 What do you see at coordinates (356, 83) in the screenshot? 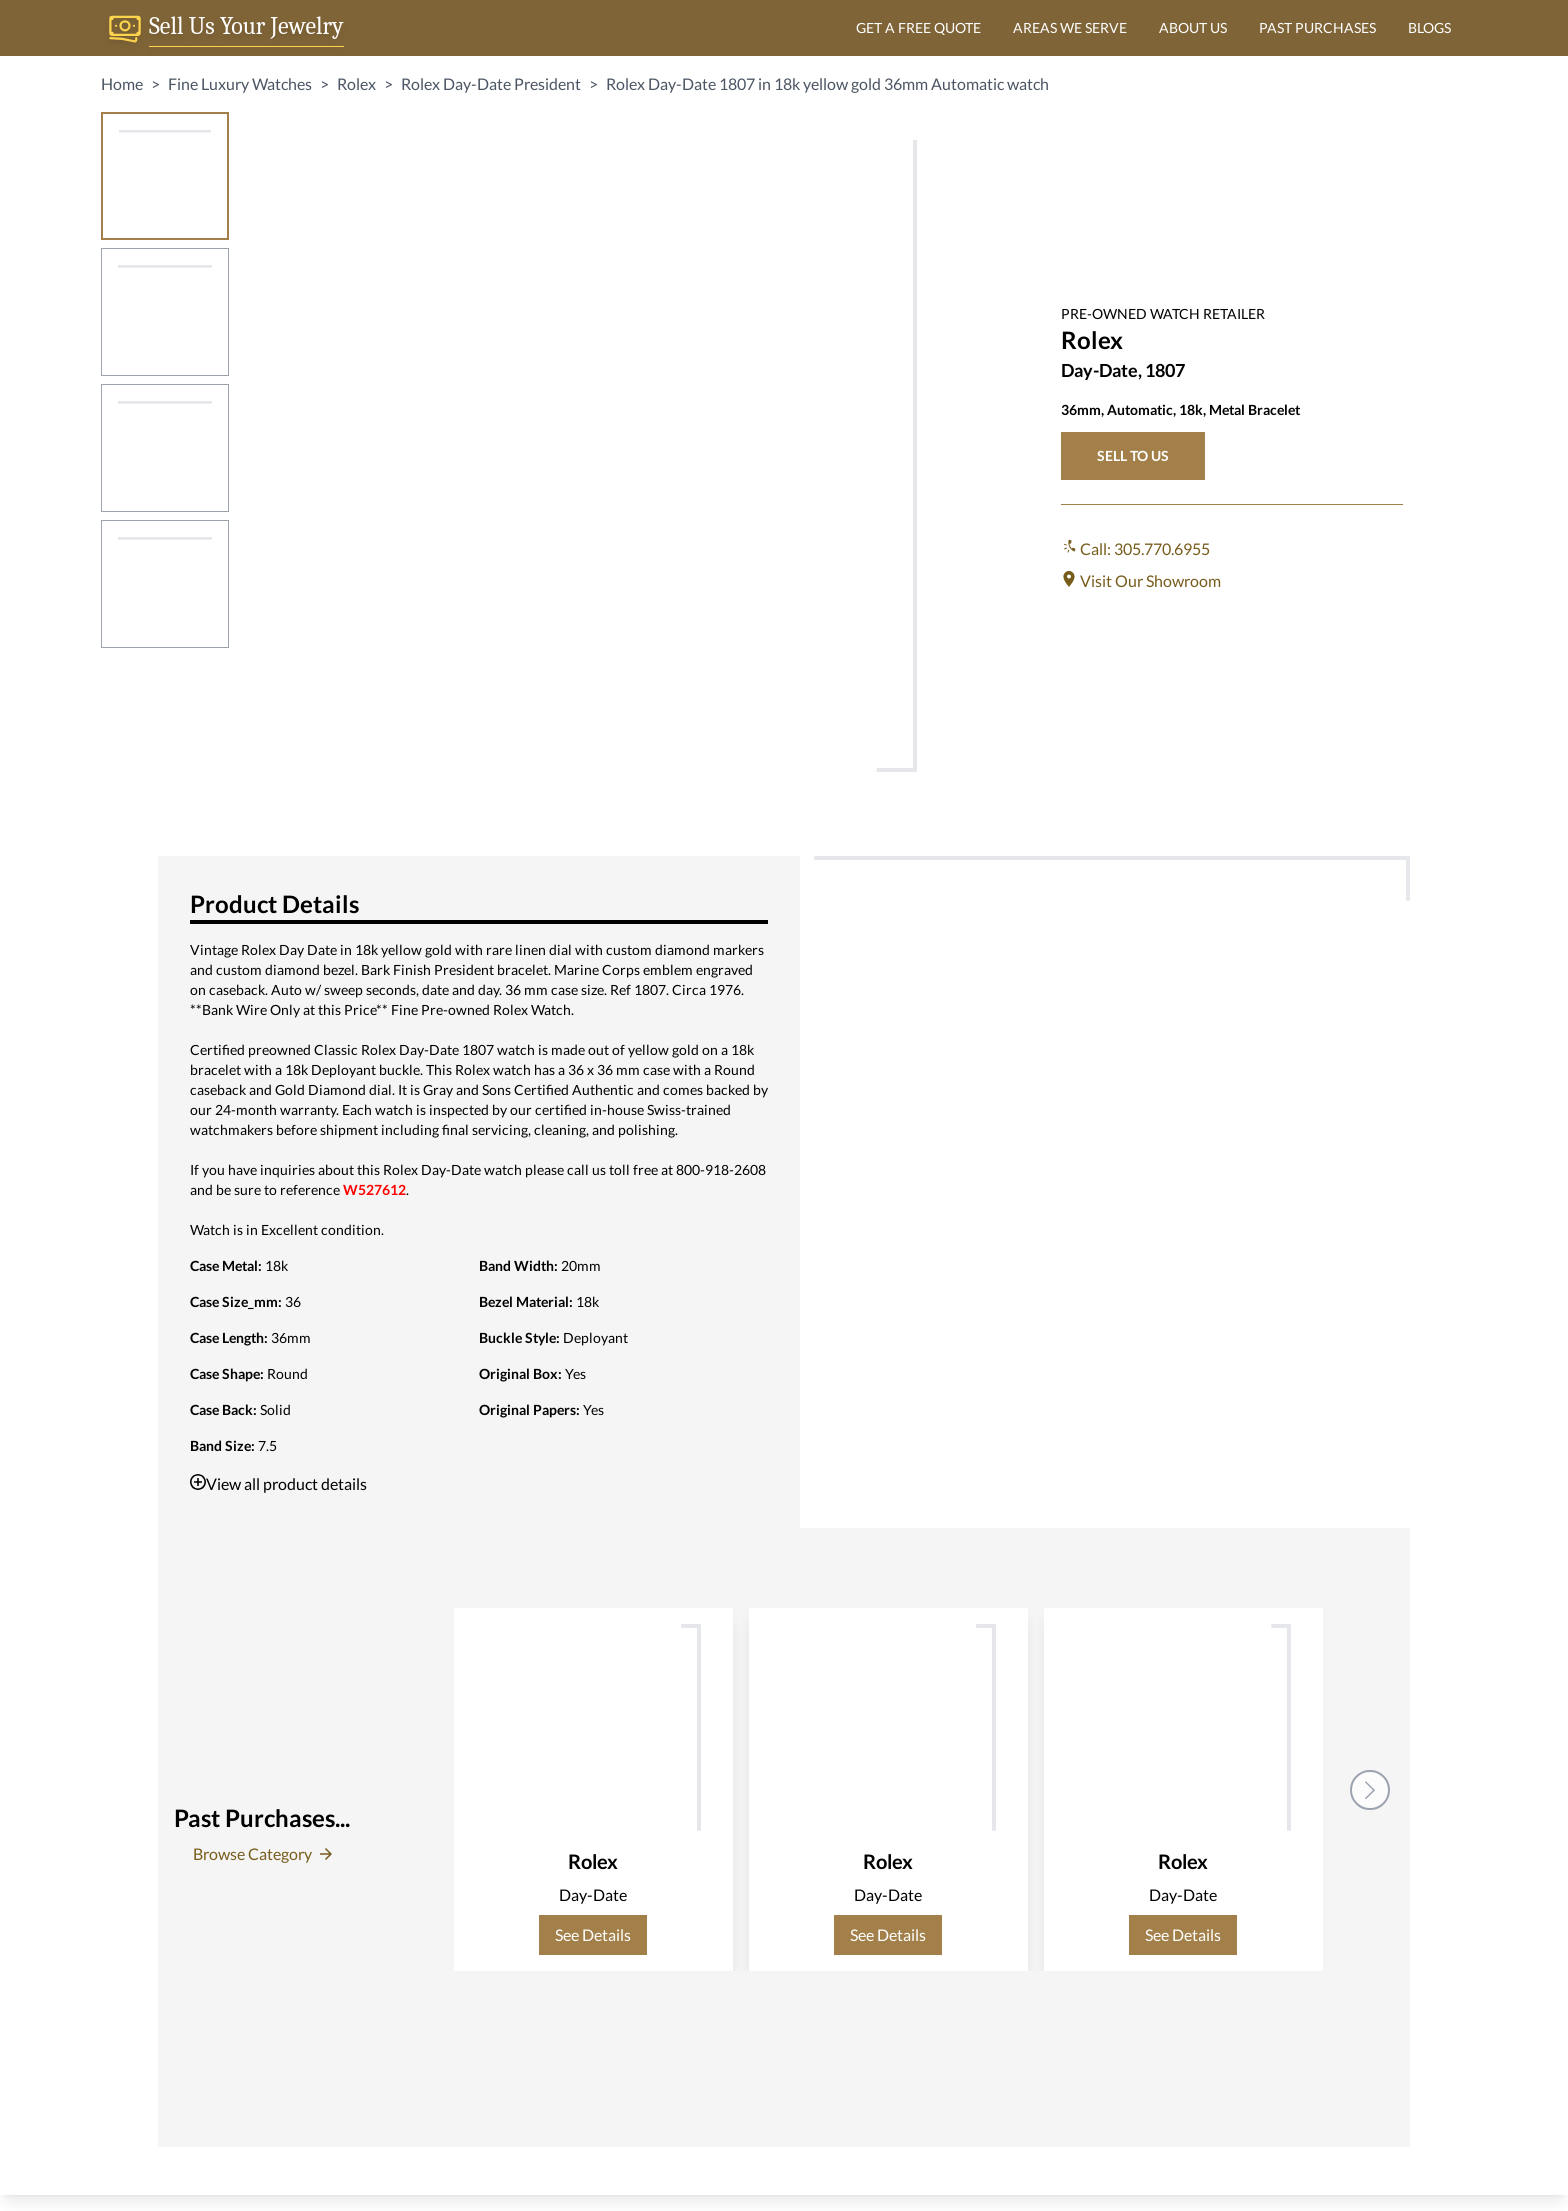
I see `Rolex` at bounding box center [356, 83].